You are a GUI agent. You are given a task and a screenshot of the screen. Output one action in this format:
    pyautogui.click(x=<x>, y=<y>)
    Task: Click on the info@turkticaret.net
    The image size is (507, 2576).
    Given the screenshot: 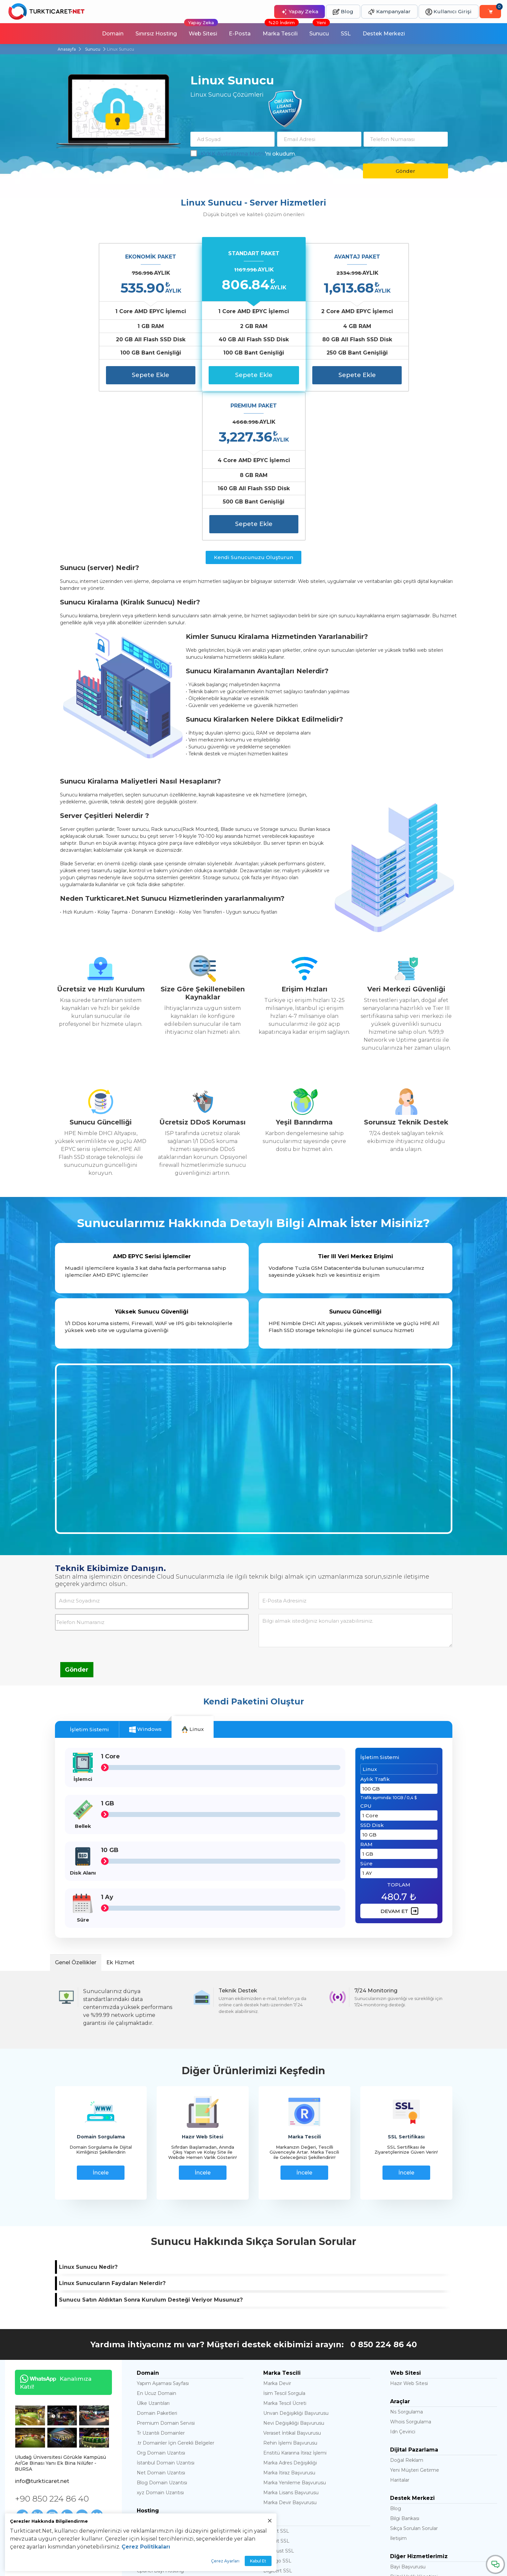 What is the action you would take?
    pyautogui.click(x=42, y=2332)
    